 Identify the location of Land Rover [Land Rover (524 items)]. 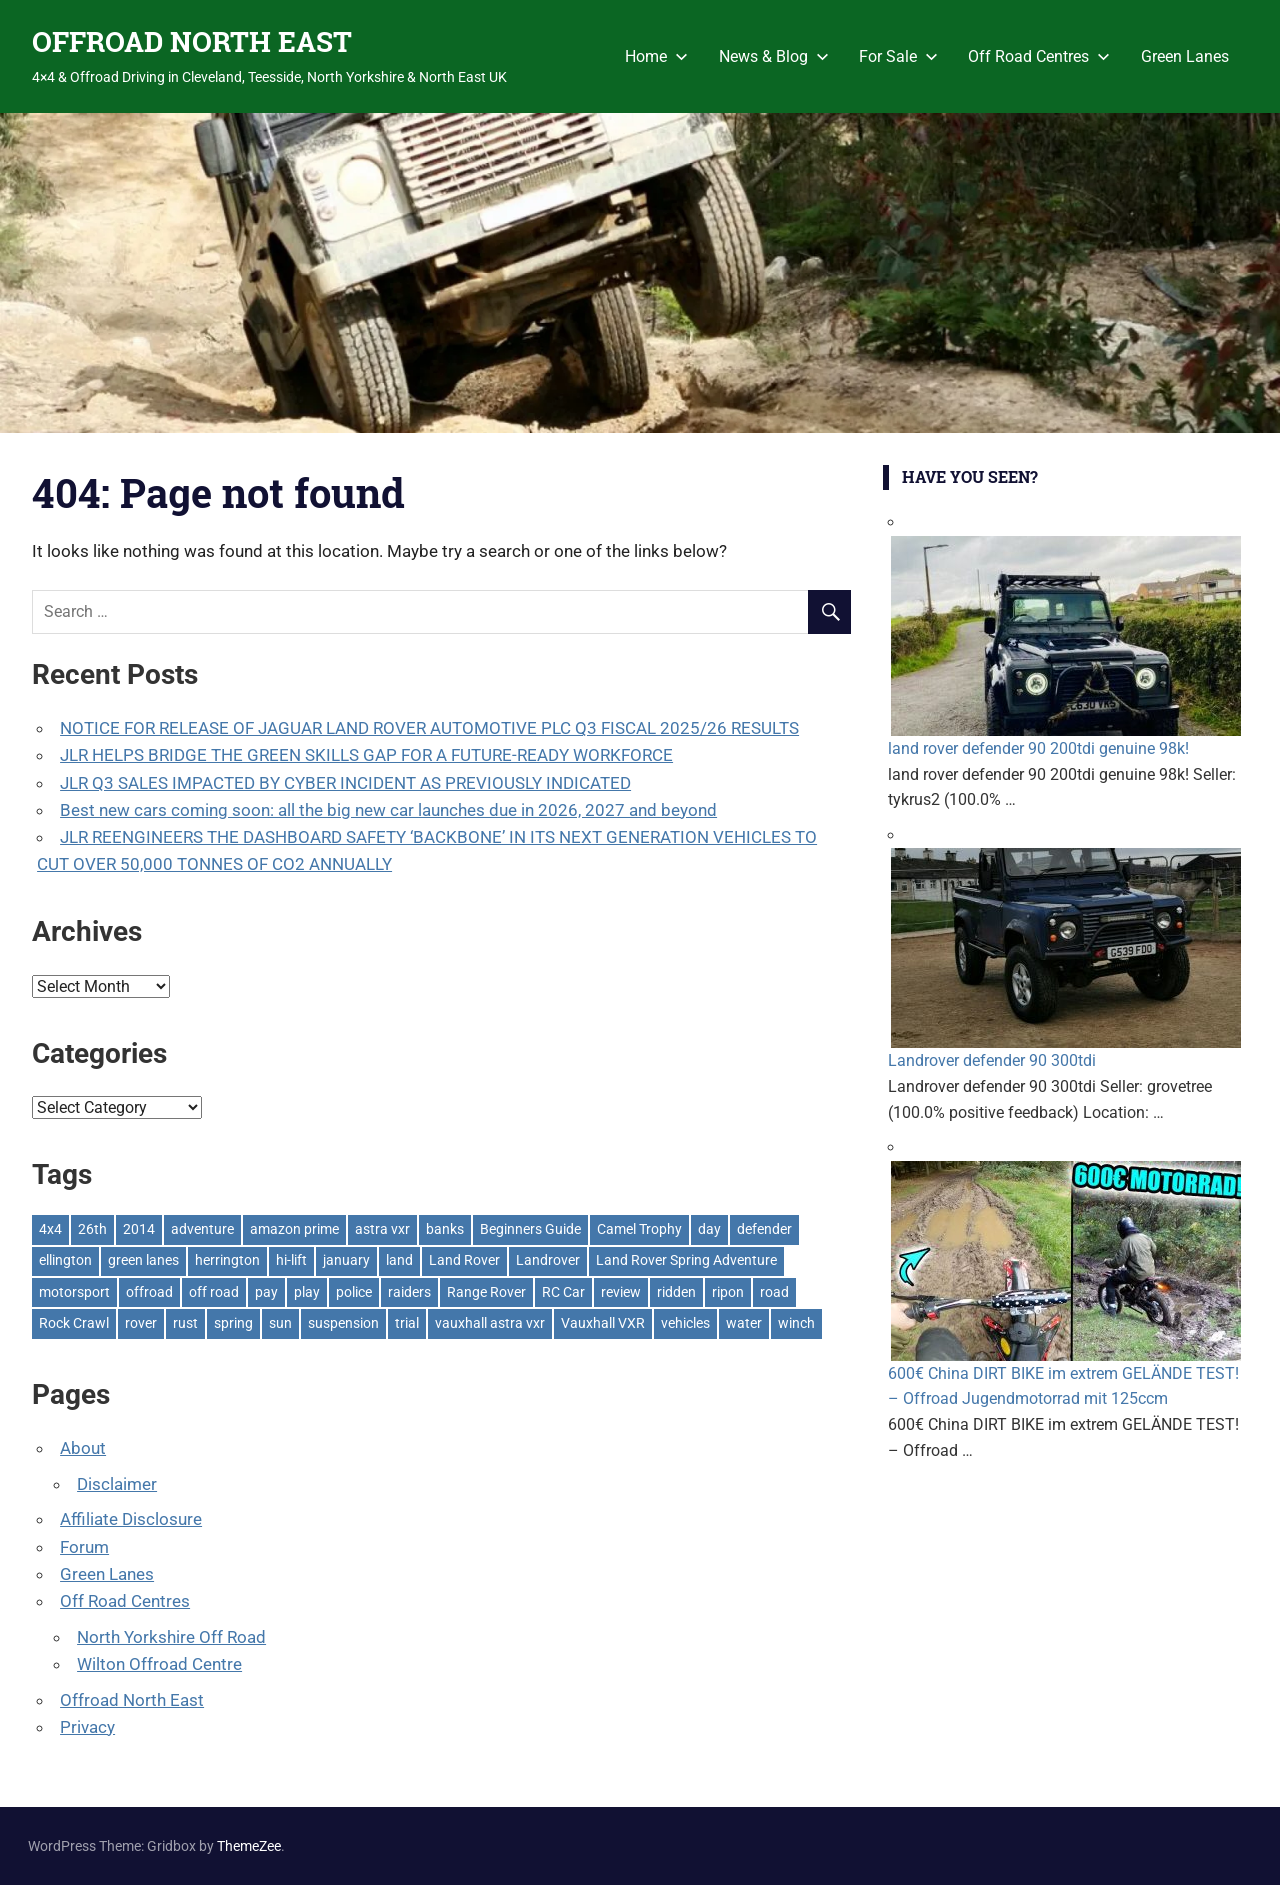
(464, 1260).